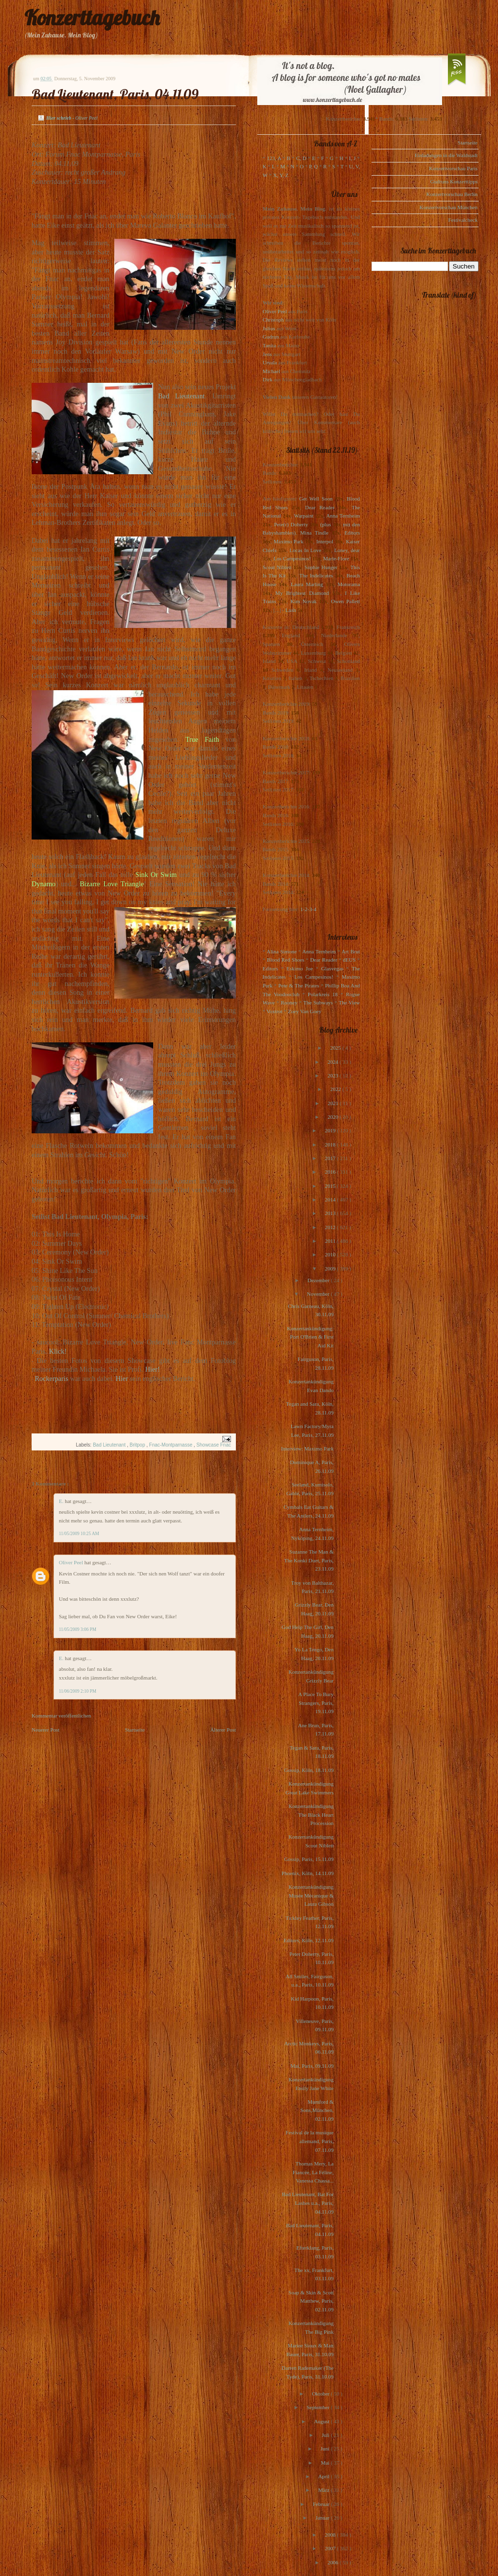 The width and height of the screenshot is (498, 2576). I want to click on September, so click(318, 2407).